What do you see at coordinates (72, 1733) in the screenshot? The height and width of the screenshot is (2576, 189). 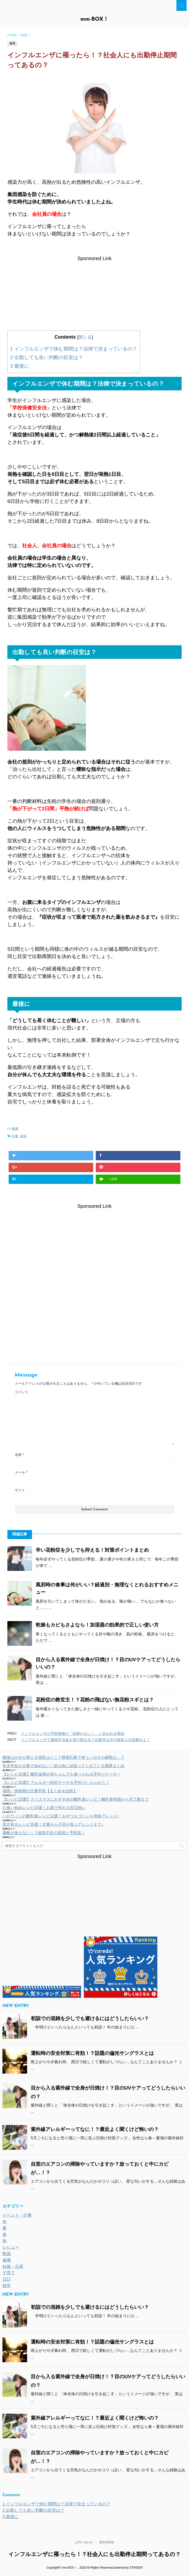 I see `インフルエンザの予防接種が「効果がない！」と言われる理由` at bounding box center [72, 1733].